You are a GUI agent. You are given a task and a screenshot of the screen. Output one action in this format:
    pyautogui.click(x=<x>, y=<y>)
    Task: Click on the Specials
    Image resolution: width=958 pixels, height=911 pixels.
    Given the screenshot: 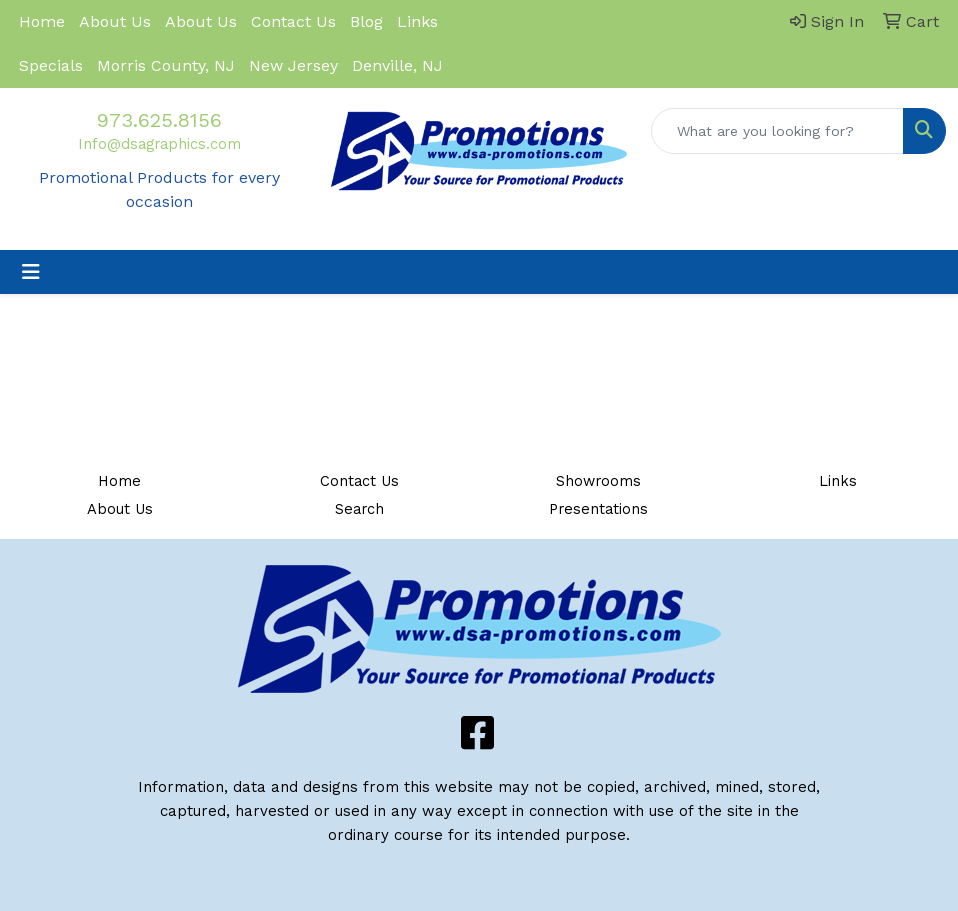 What is the action you would take?
    pyautogui.click(x=51, y=65)
    